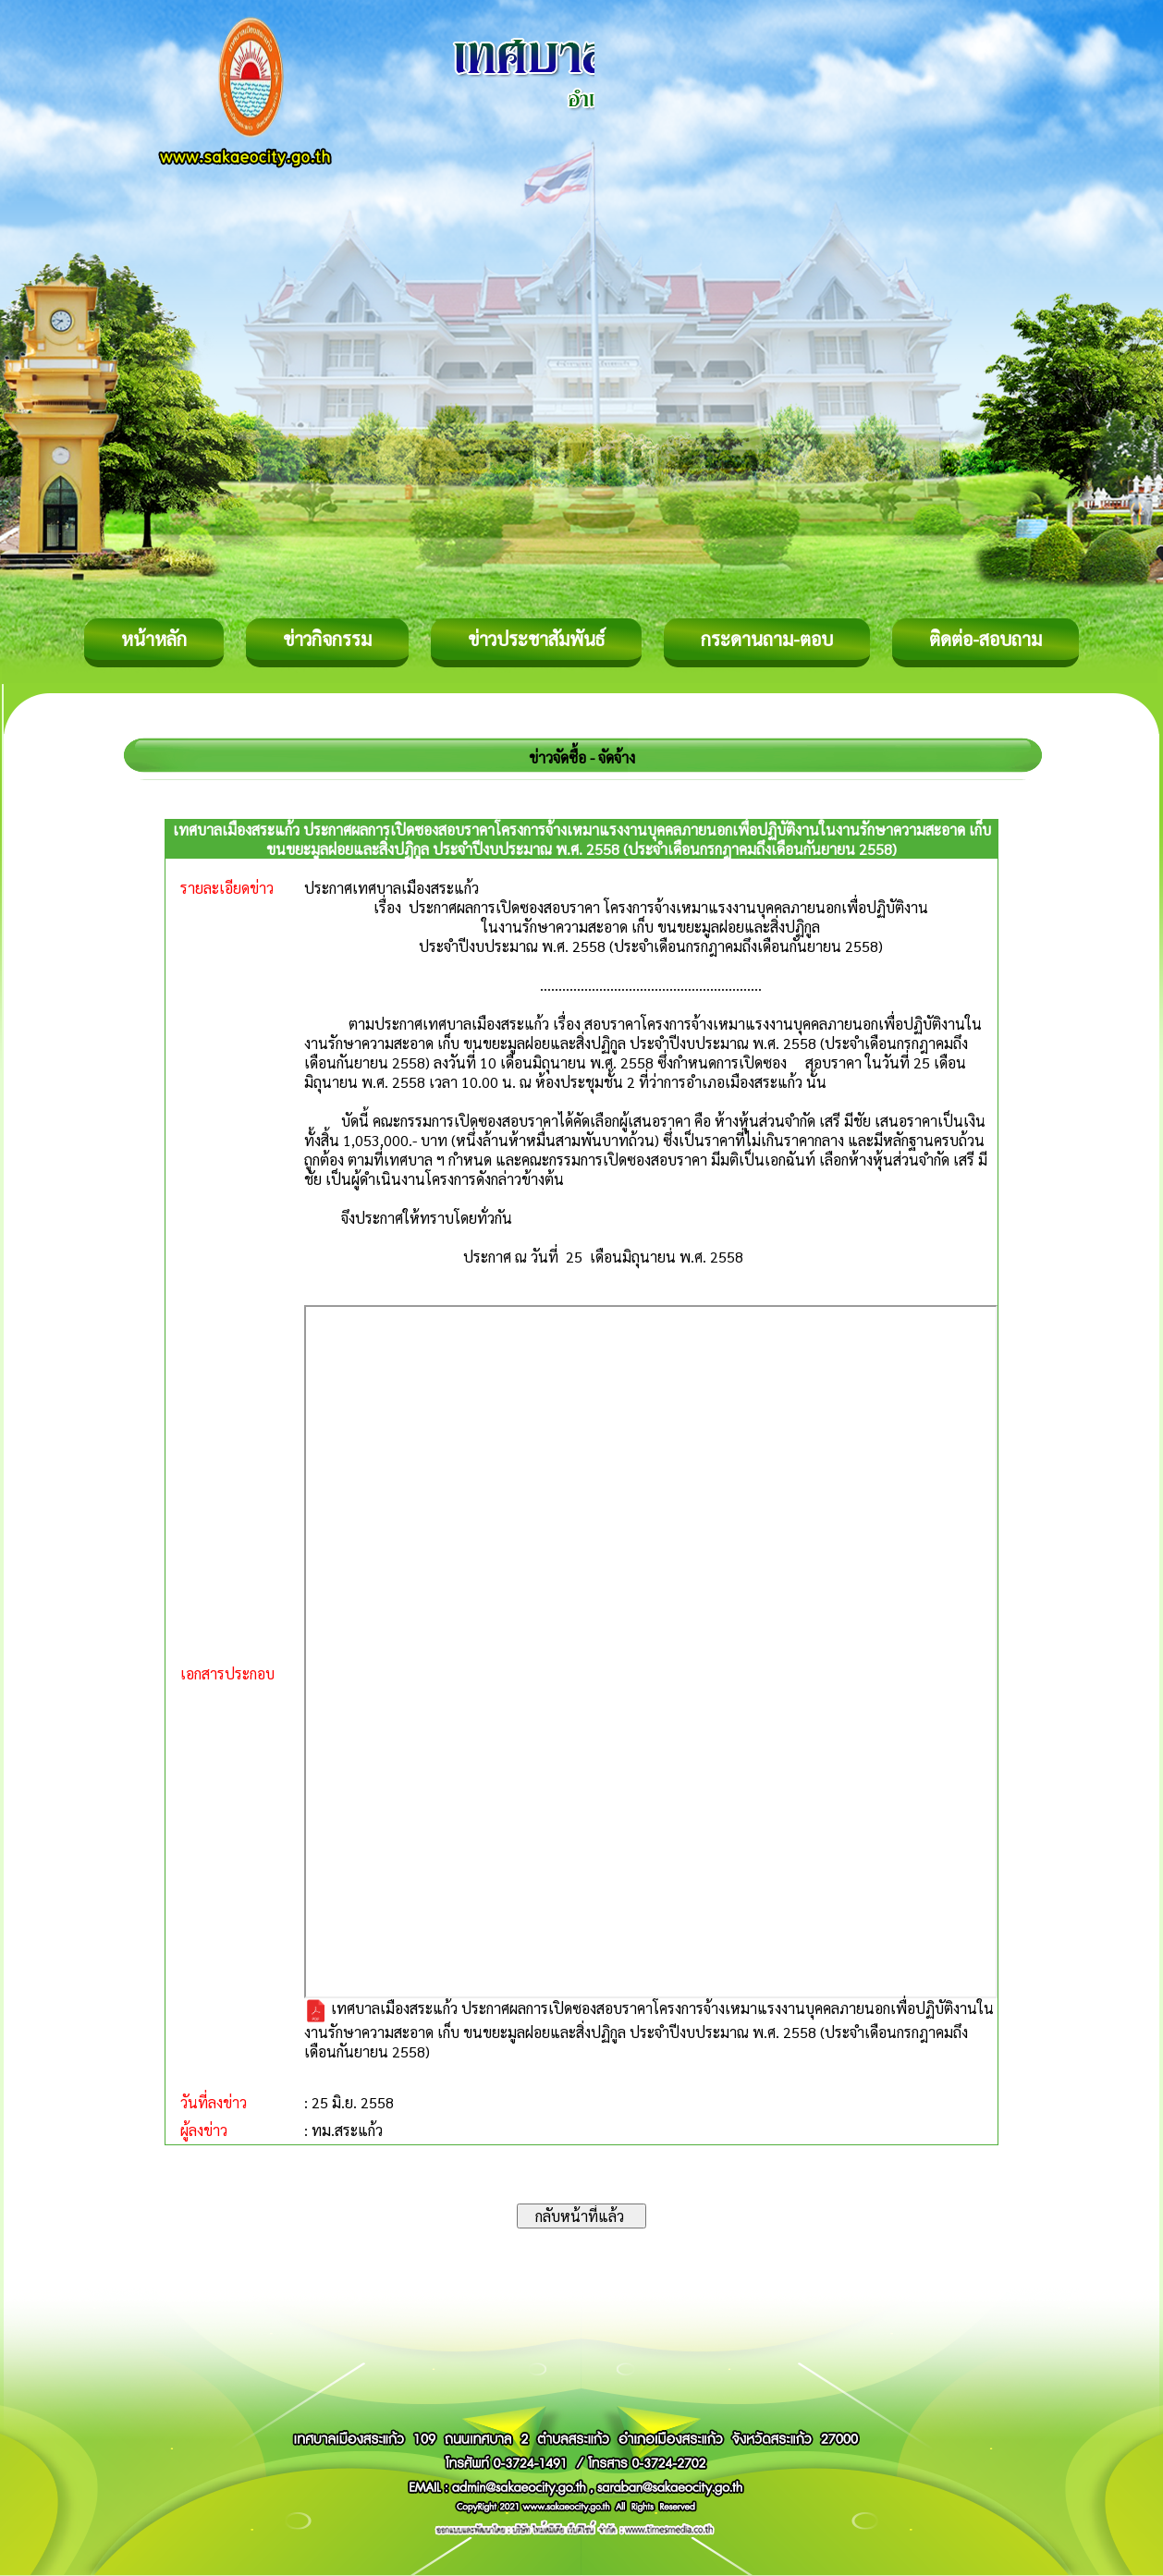 The image size is (1163, 2576). What do you see at coordinates (327, 639) in the screenshot?
I see `ข่าวกิจกรรม` at bounding box center [327, 639].